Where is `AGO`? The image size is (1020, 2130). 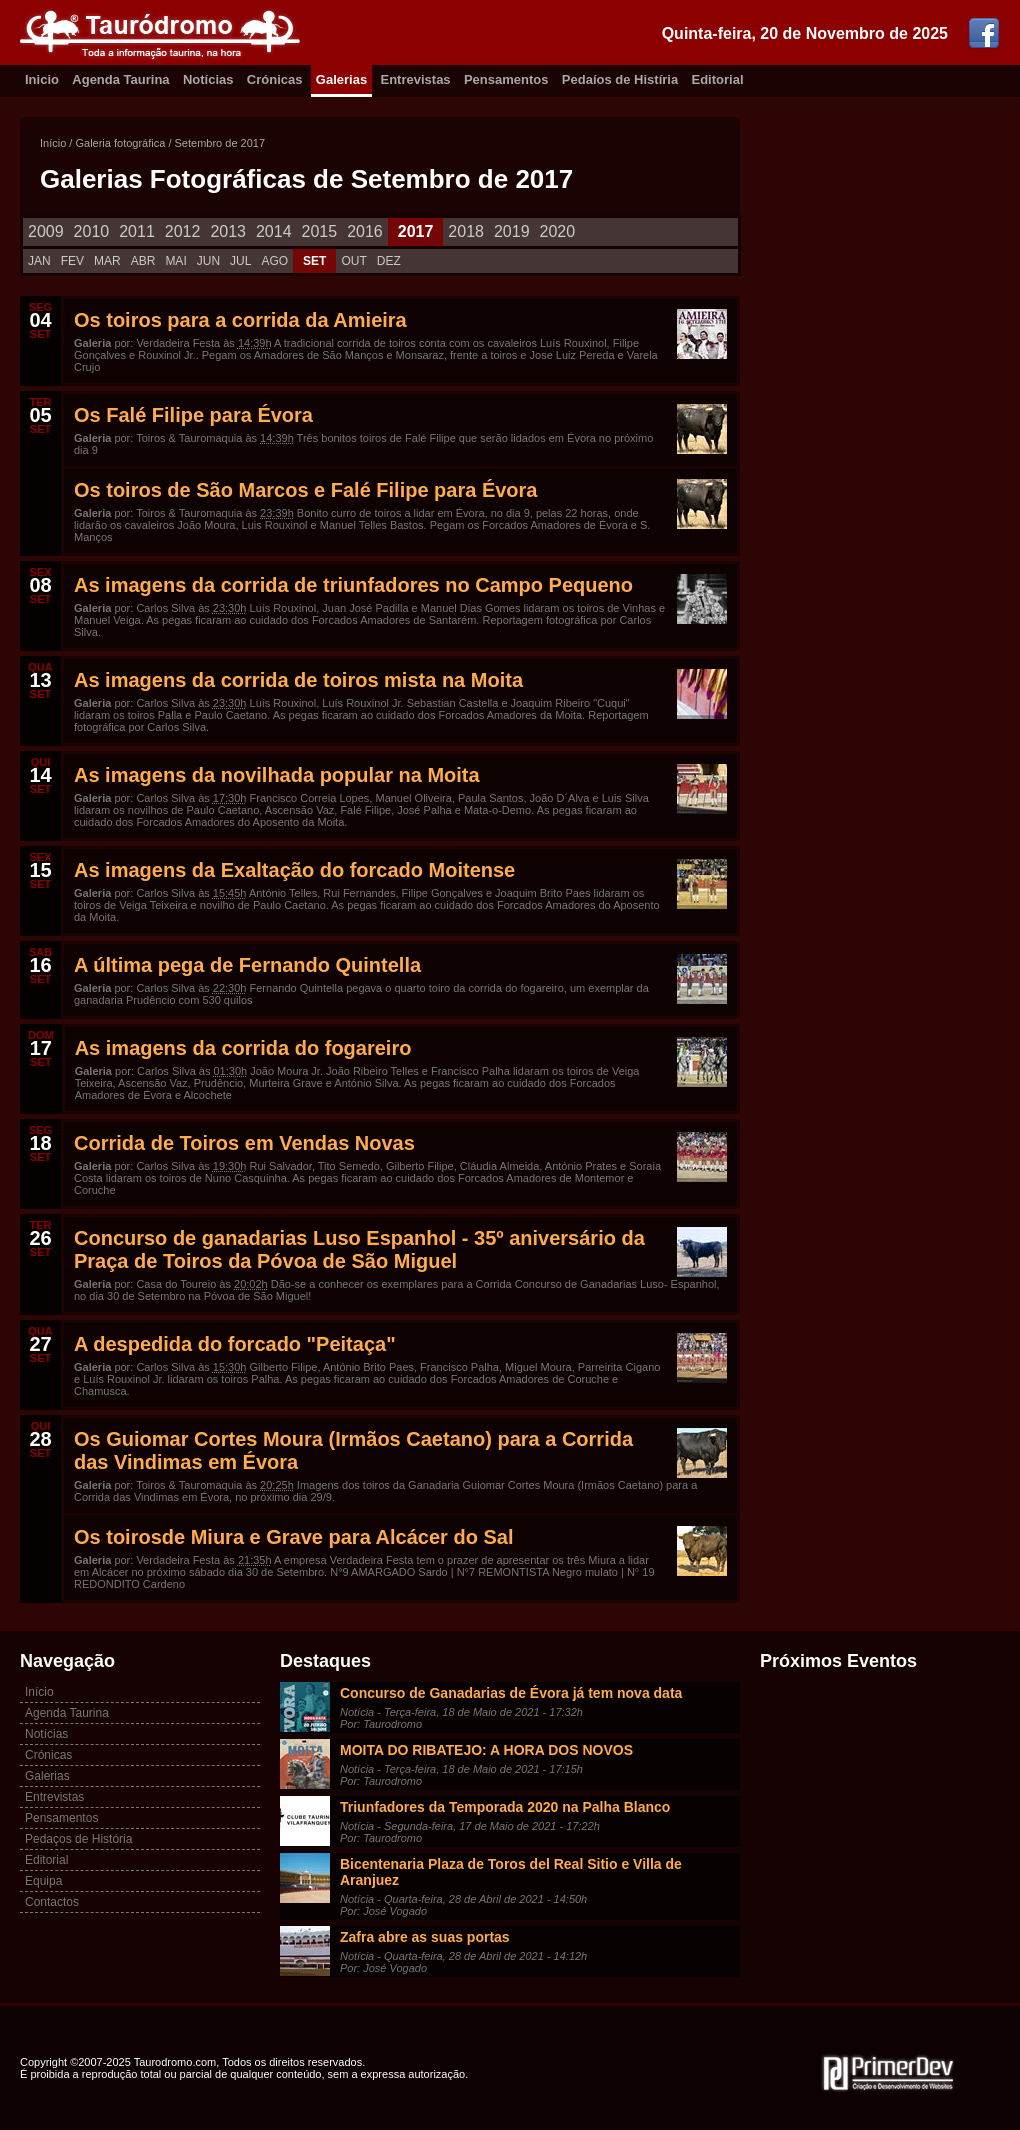
AGO is located at coordinates (274, 261).